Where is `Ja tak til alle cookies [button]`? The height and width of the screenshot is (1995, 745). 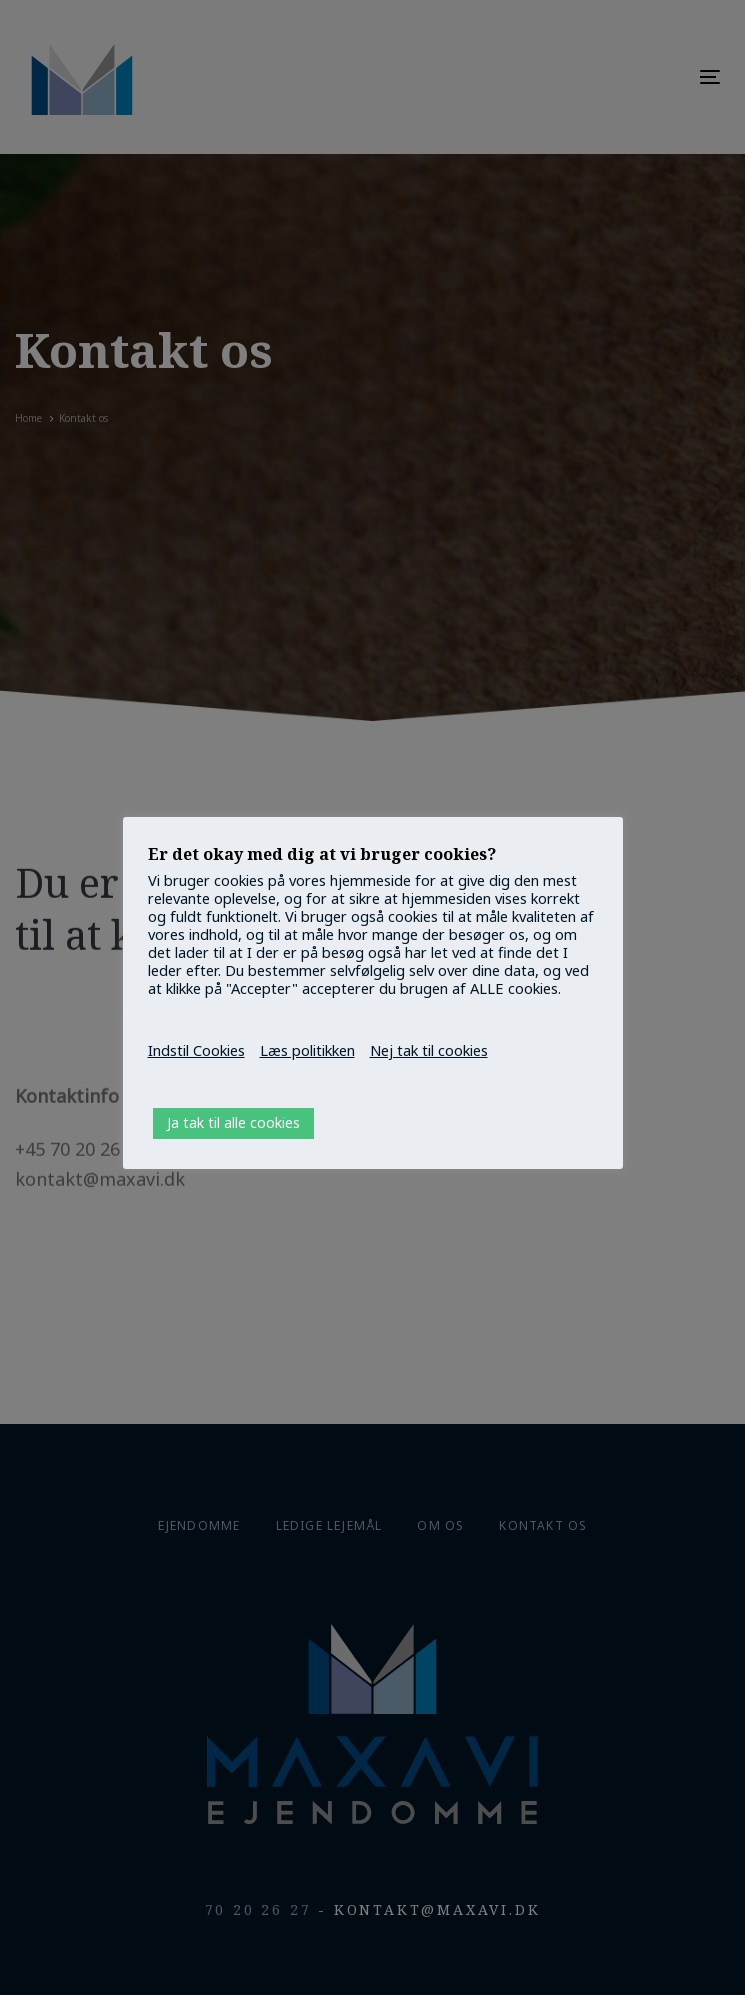
Ja tak til alle cookies [button] is located at coordinates (233, 1122).